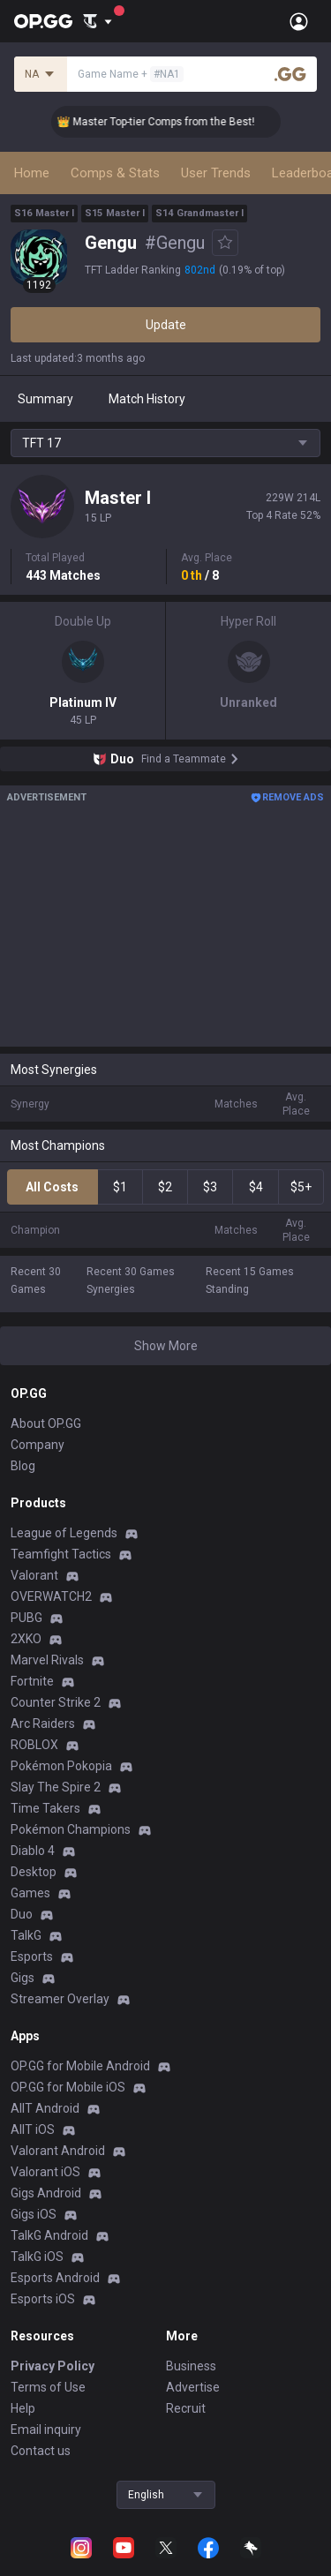  Describe the element at coordinates (48, 2387) in the screenshot. I see `Terms of Use` at that location.